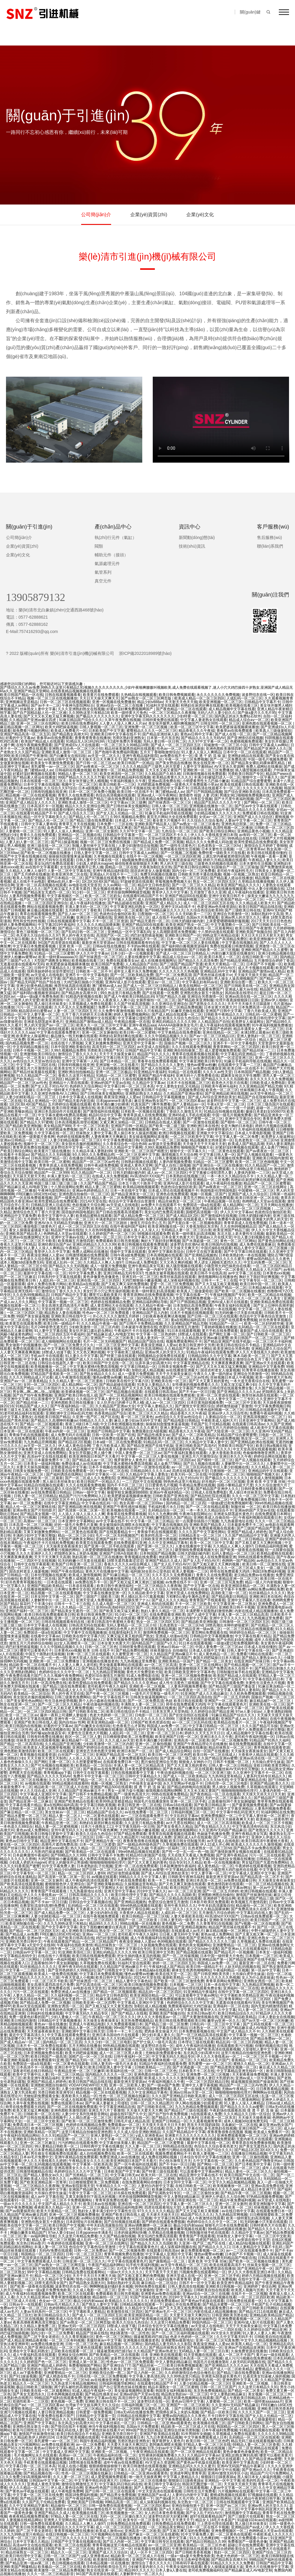 This screenshot has width=295, height=2576. Describe the element at coordinates (34, 2171) in the screenshot. I see `日韩激情视频精品在线` at that location.